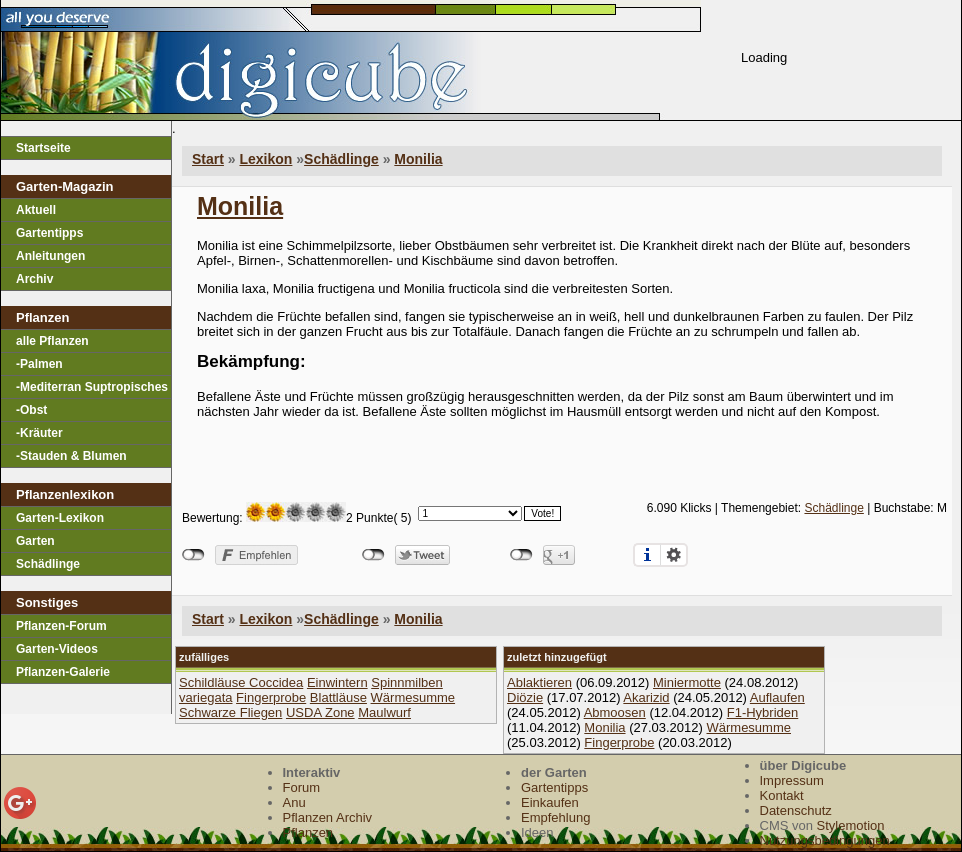  What do you see at coordinates (550, 802) in the screenshot?
I see `Einkaufen` at bounding box center [550, 802].